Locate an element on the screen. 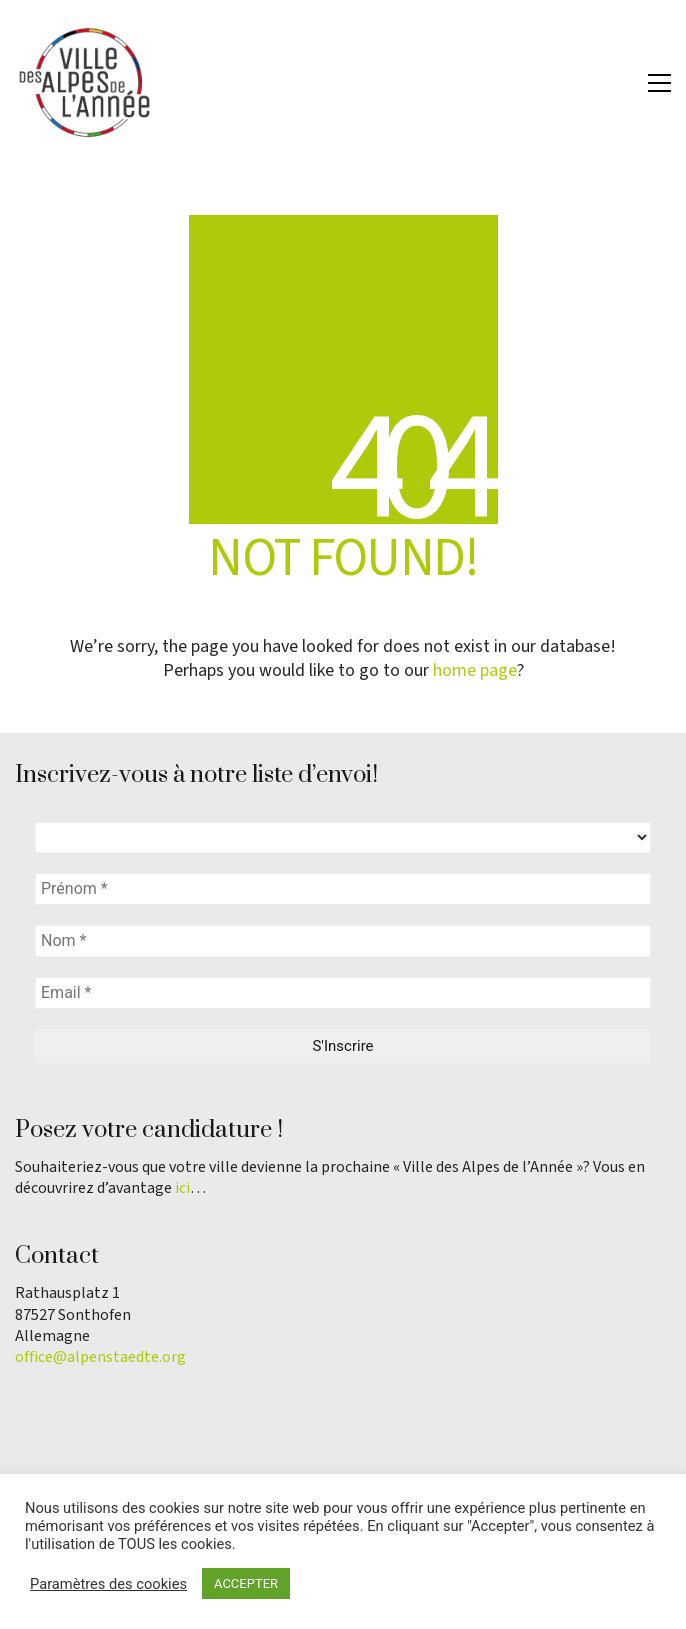  ici is located at coordinates (182, 1188).